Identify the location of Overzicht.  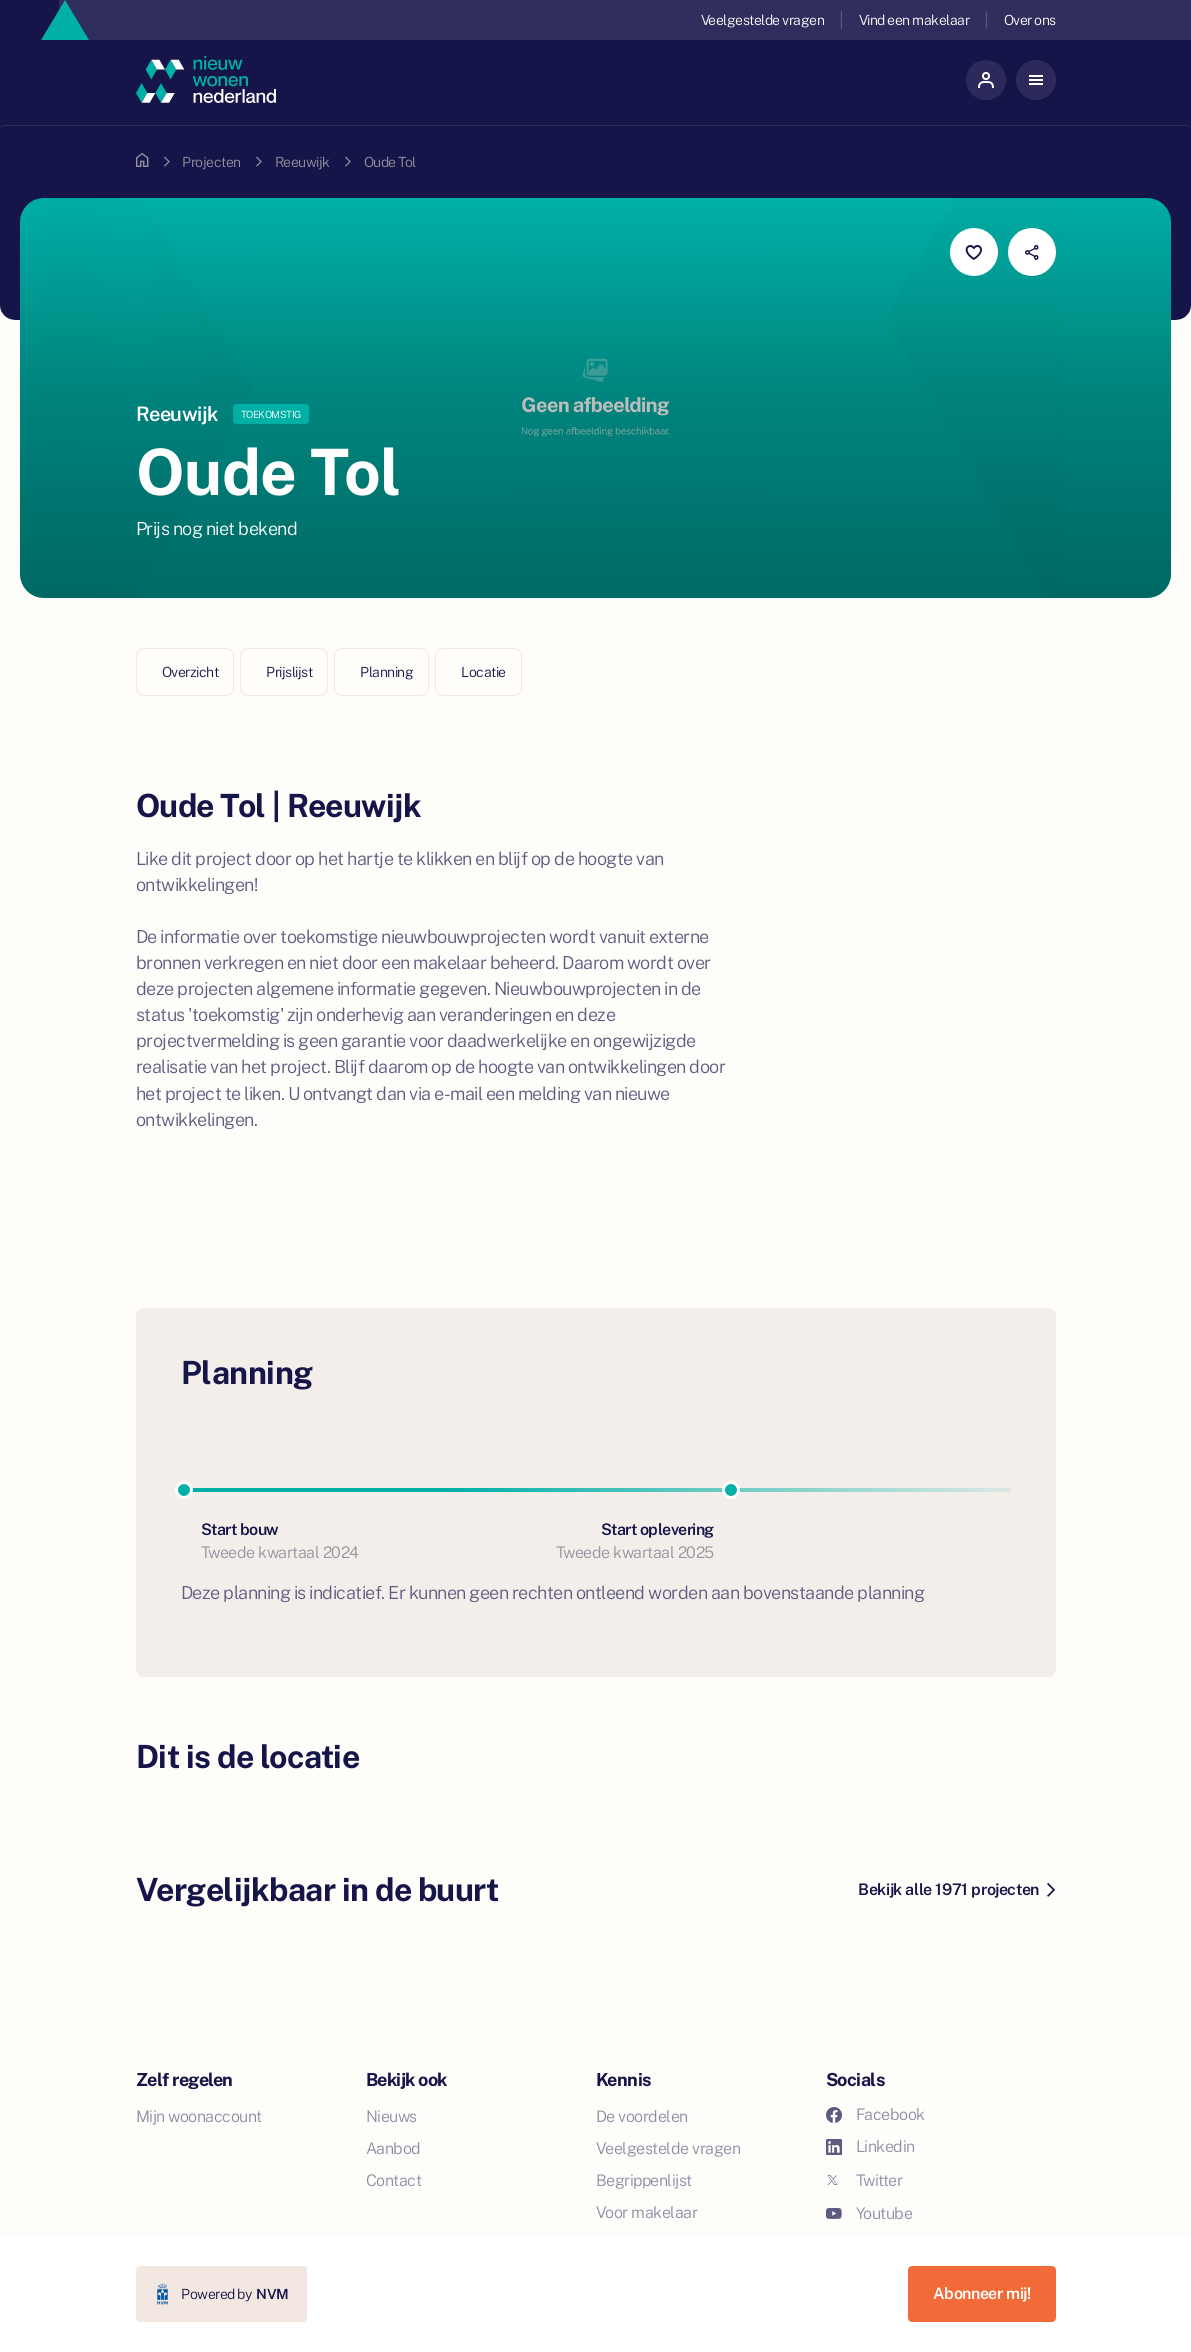
(190, 672).